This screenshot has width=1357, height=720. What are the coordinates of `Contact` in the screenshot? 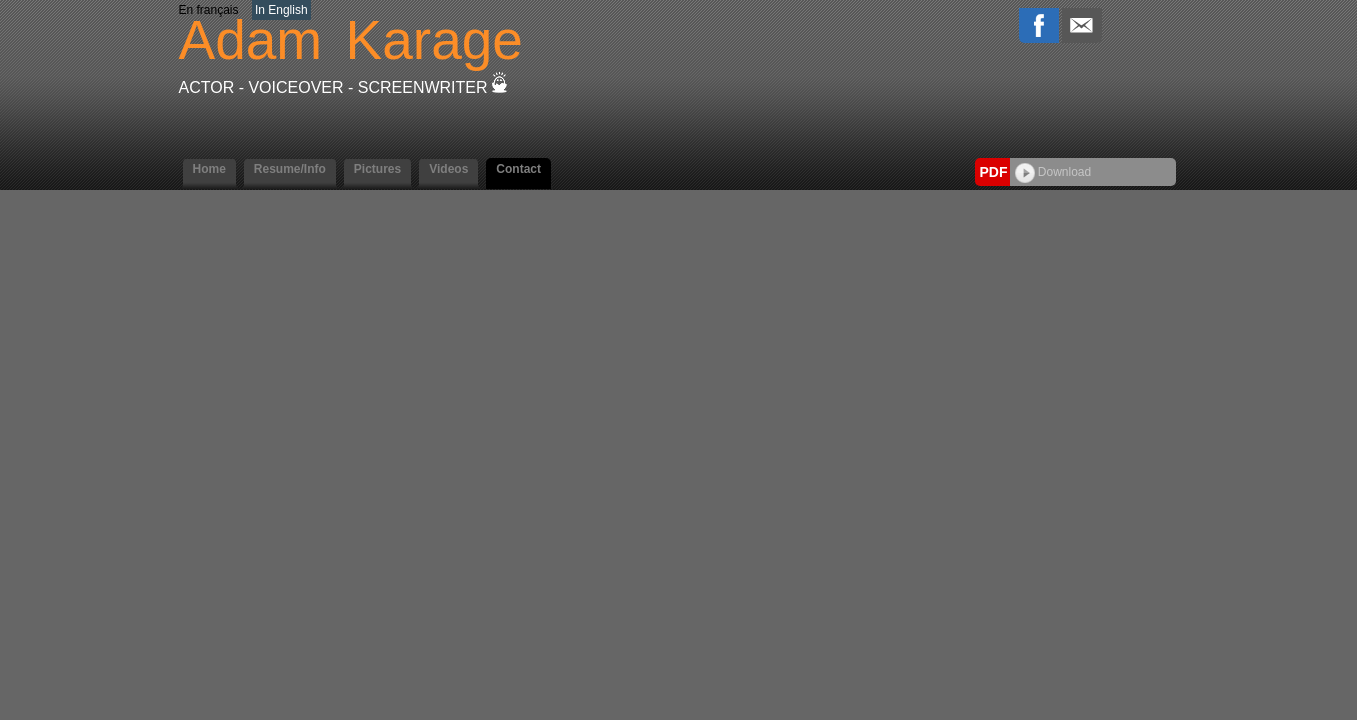 It's located at (518, 169).